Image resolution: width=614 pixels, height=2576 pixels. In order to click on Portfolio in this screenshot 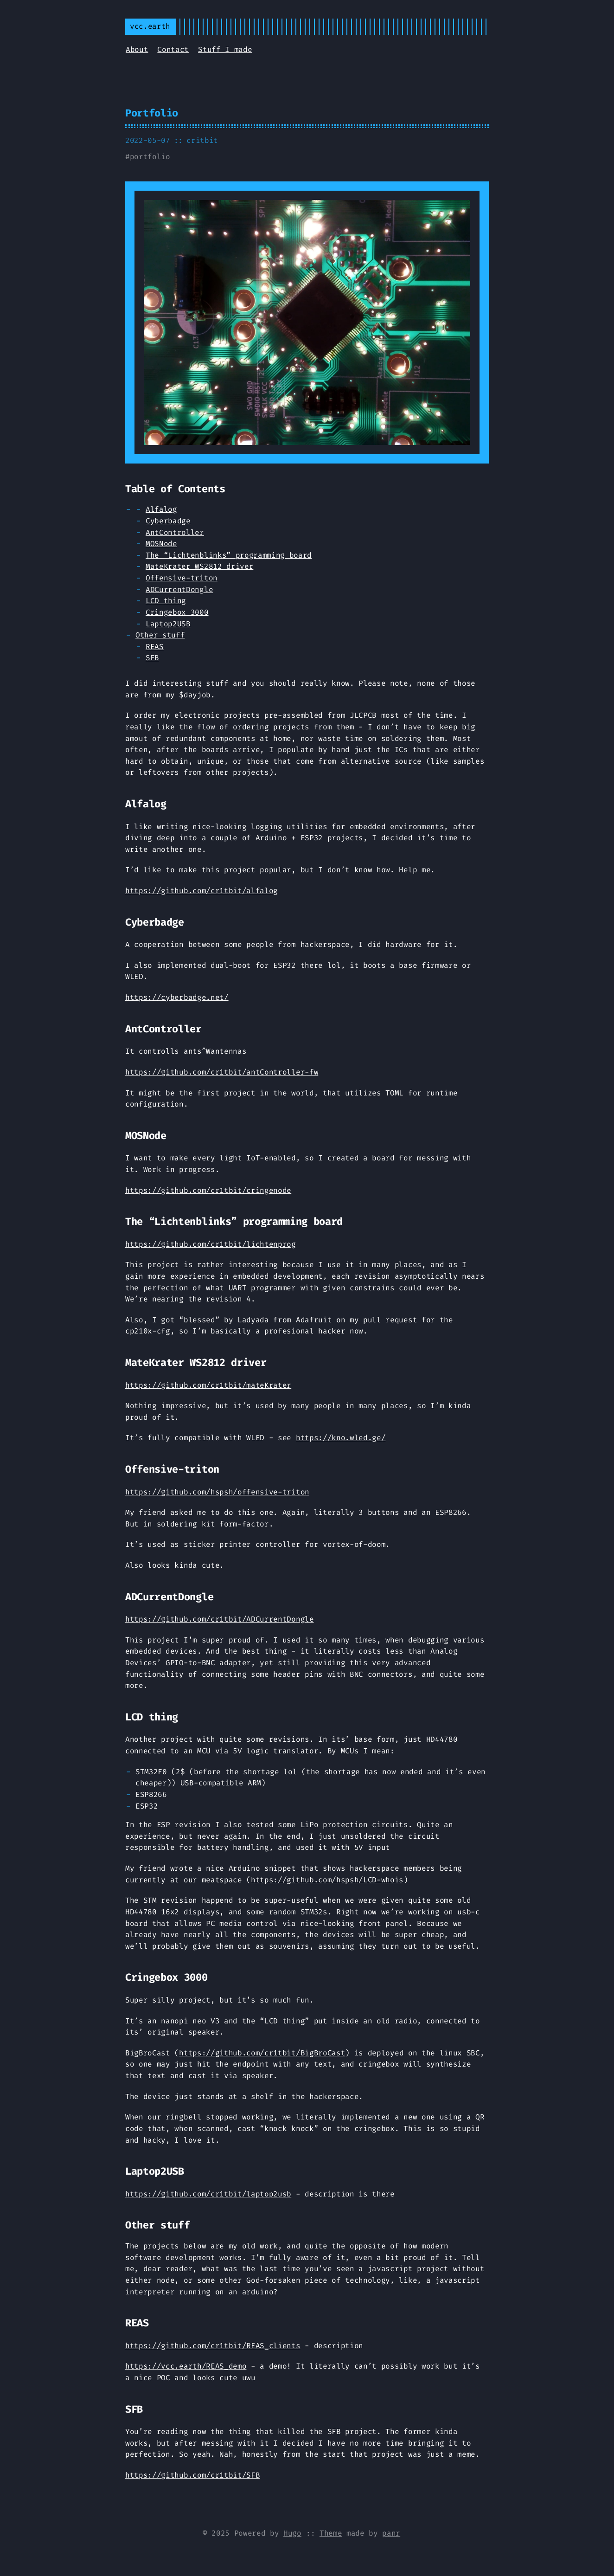, I will do `click(151, 113)`.